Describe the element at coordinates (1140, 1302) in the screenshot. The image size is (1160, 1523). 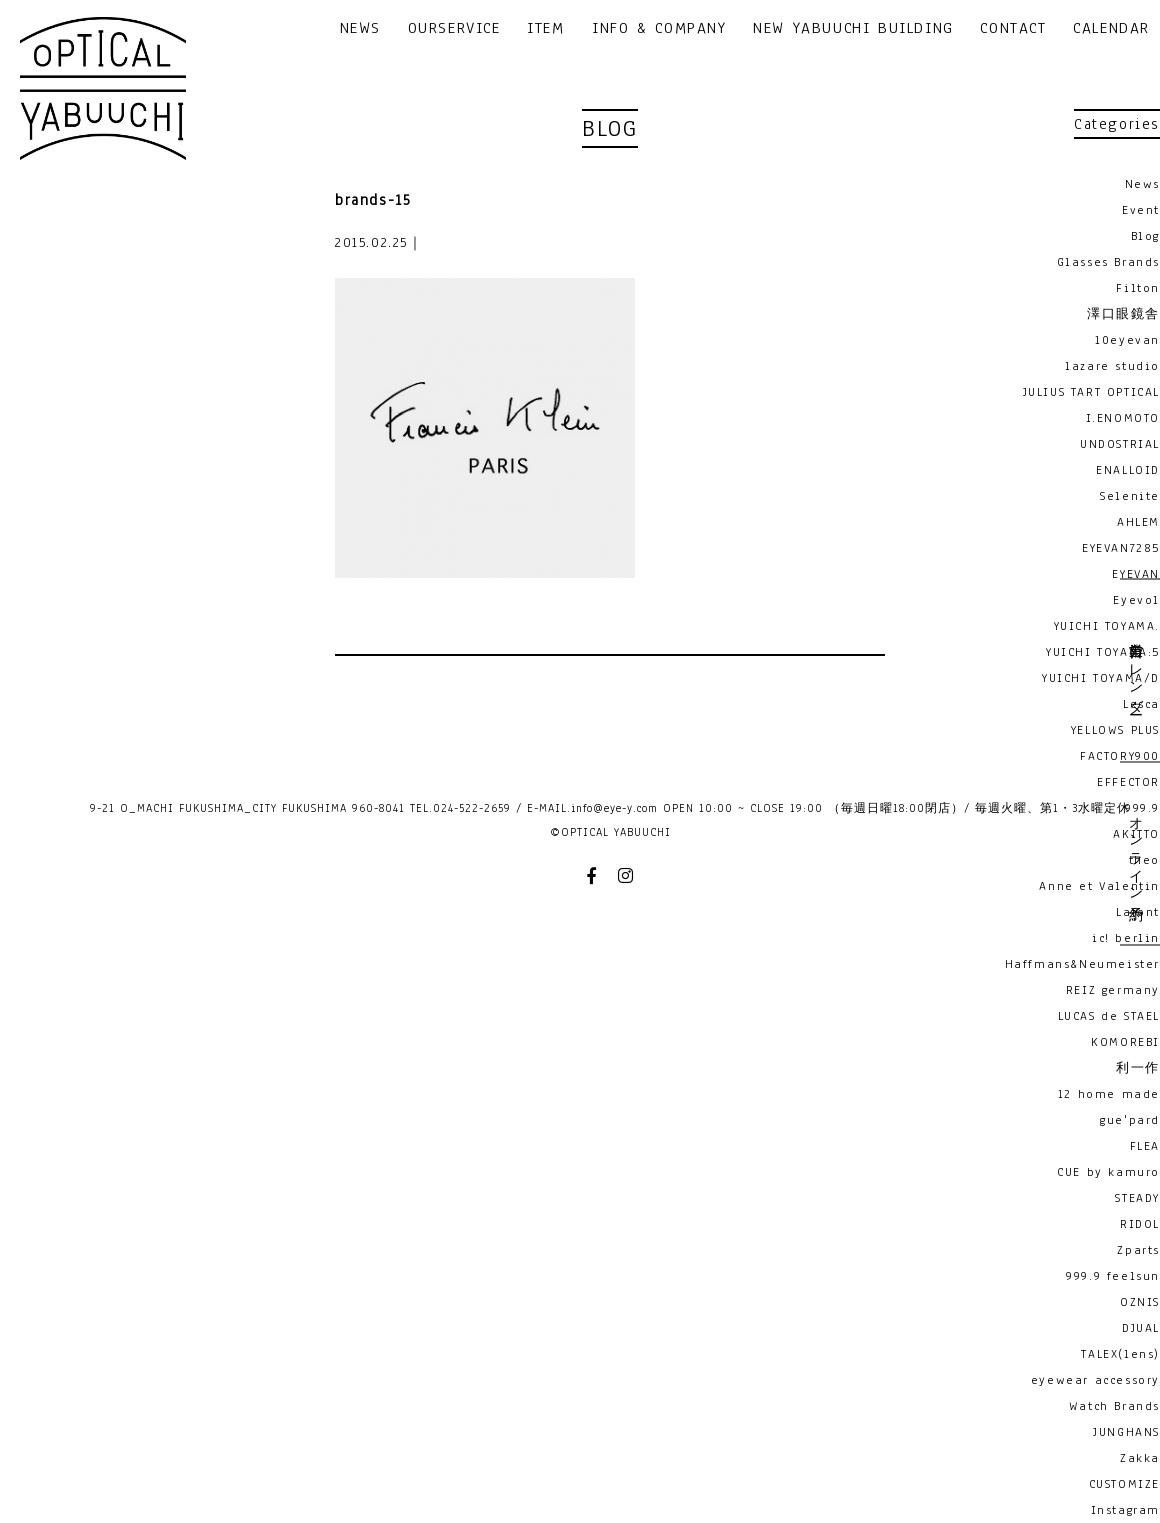
I see `OZNIS` at that location.